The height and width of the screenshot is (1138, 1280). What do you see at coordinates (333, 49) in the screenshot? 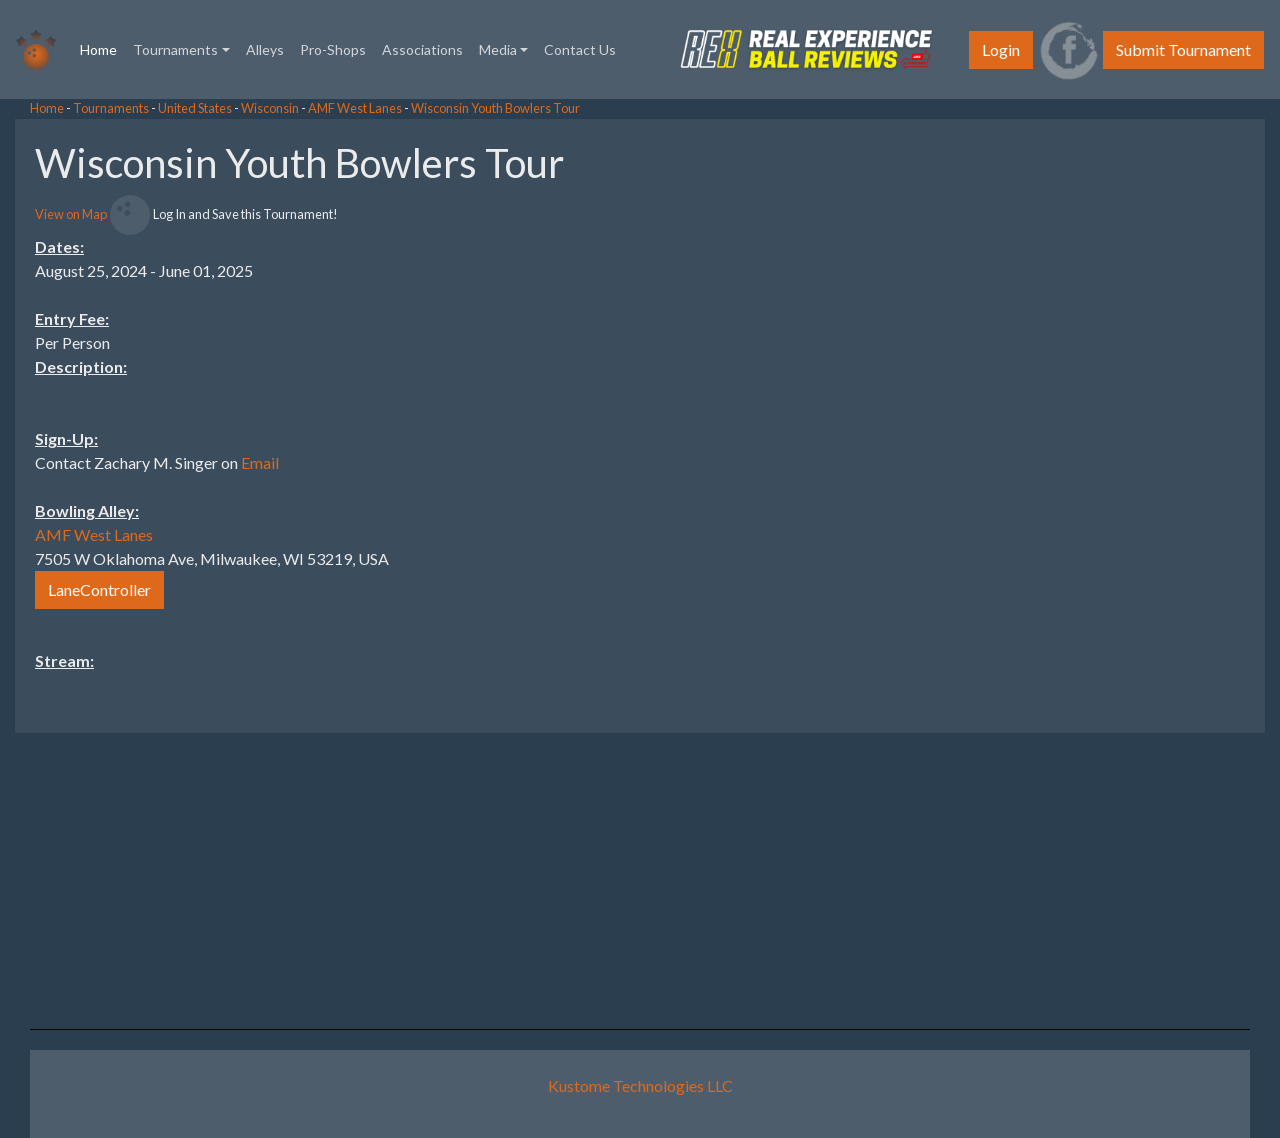
I see `Pro-Shops` at bounding box center [333, 49].